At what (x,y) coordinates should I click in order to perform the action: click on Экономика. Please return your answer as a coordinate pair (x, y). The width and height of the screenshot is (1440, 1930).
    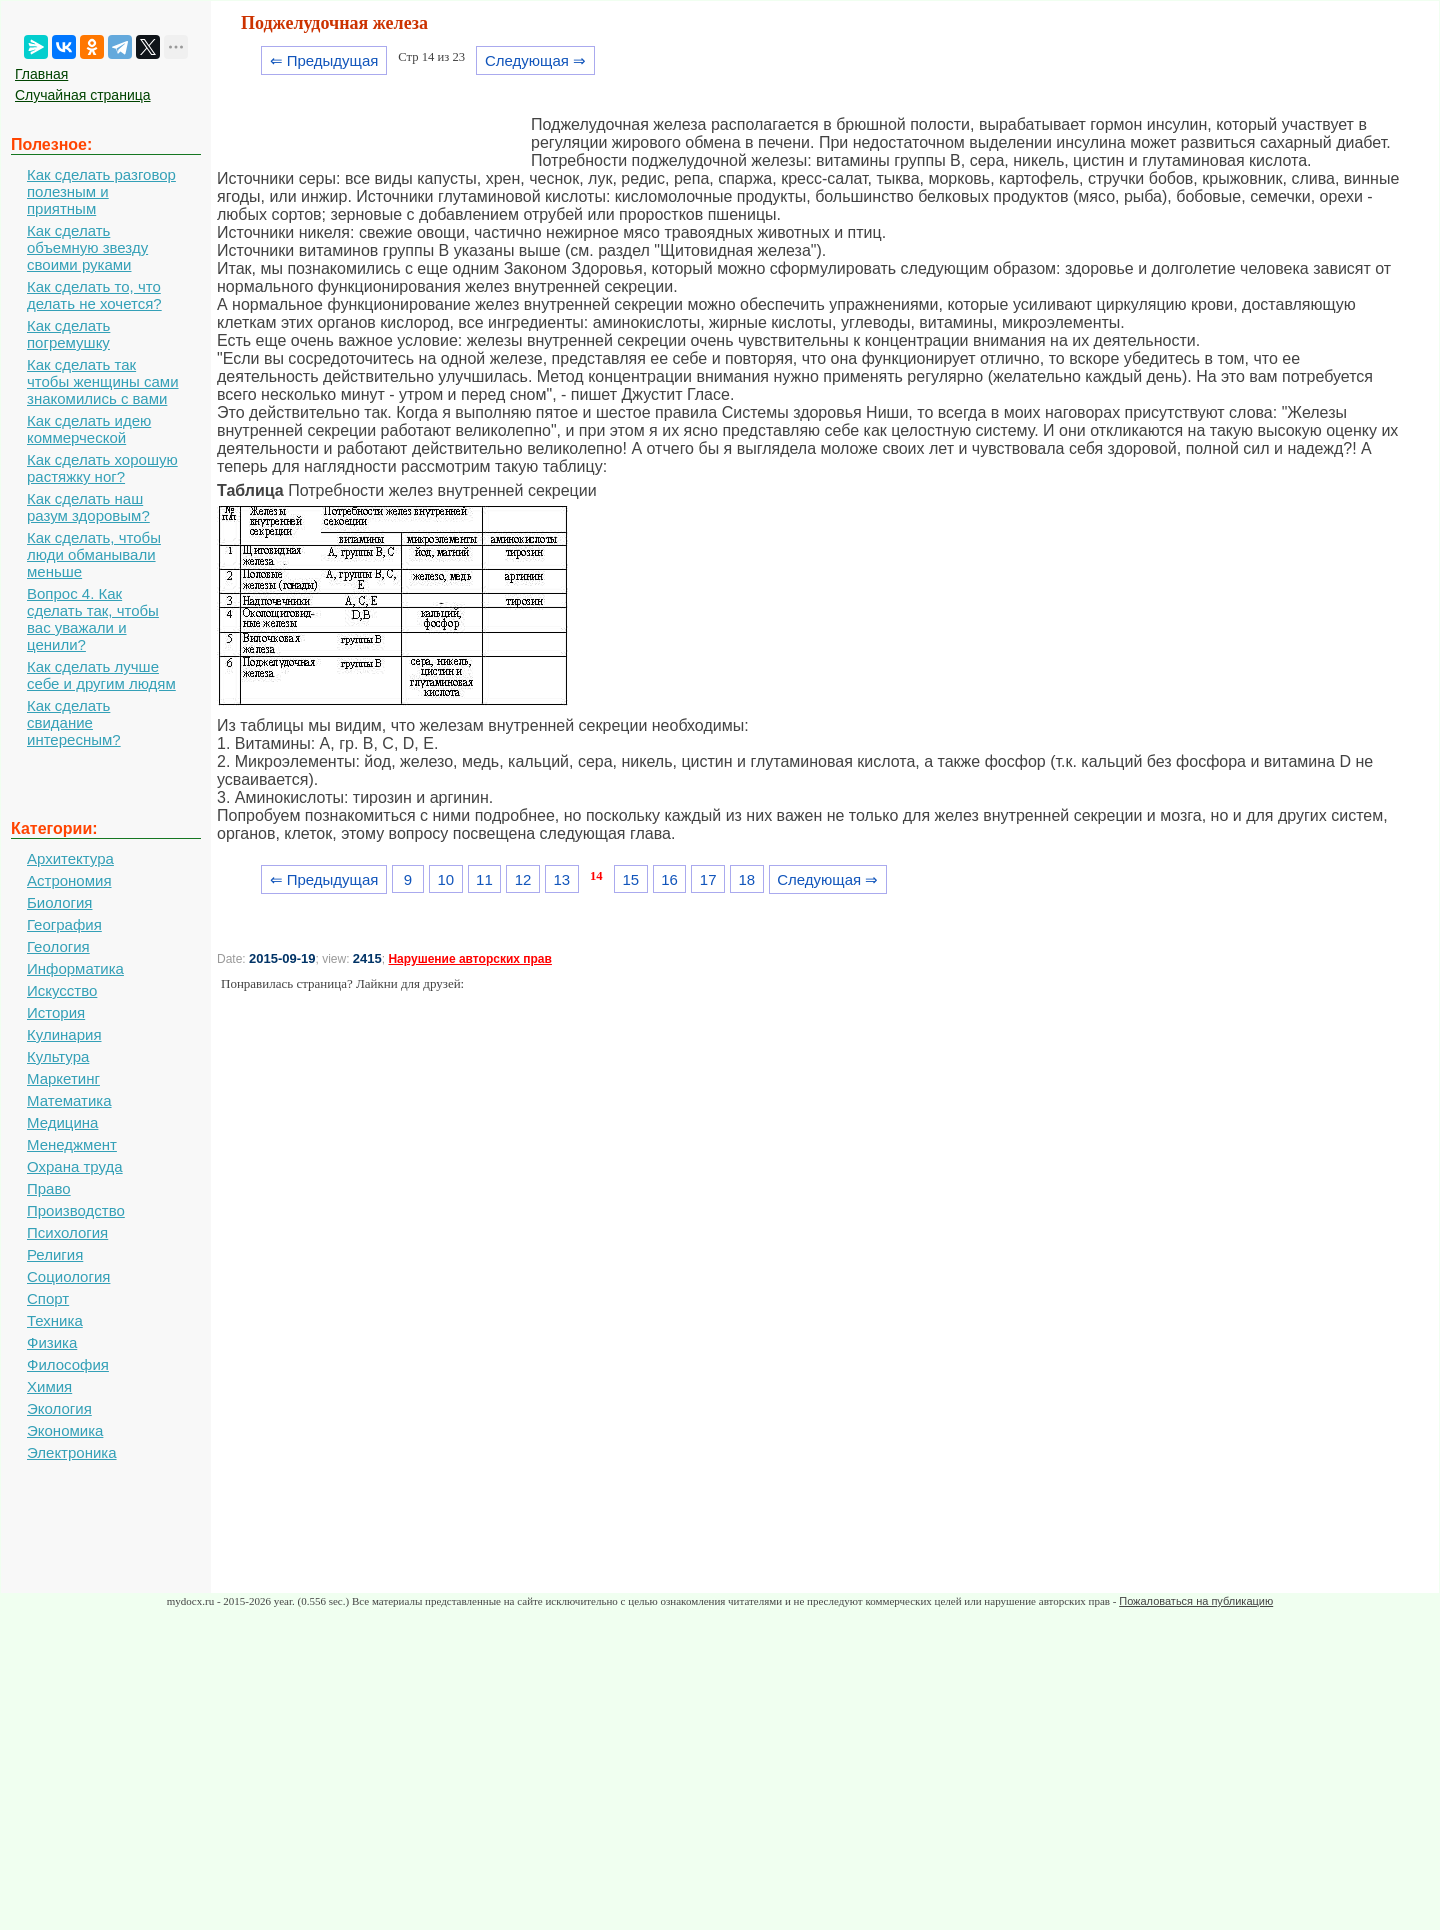
    Looking at the image, I should click on (65, 1430).